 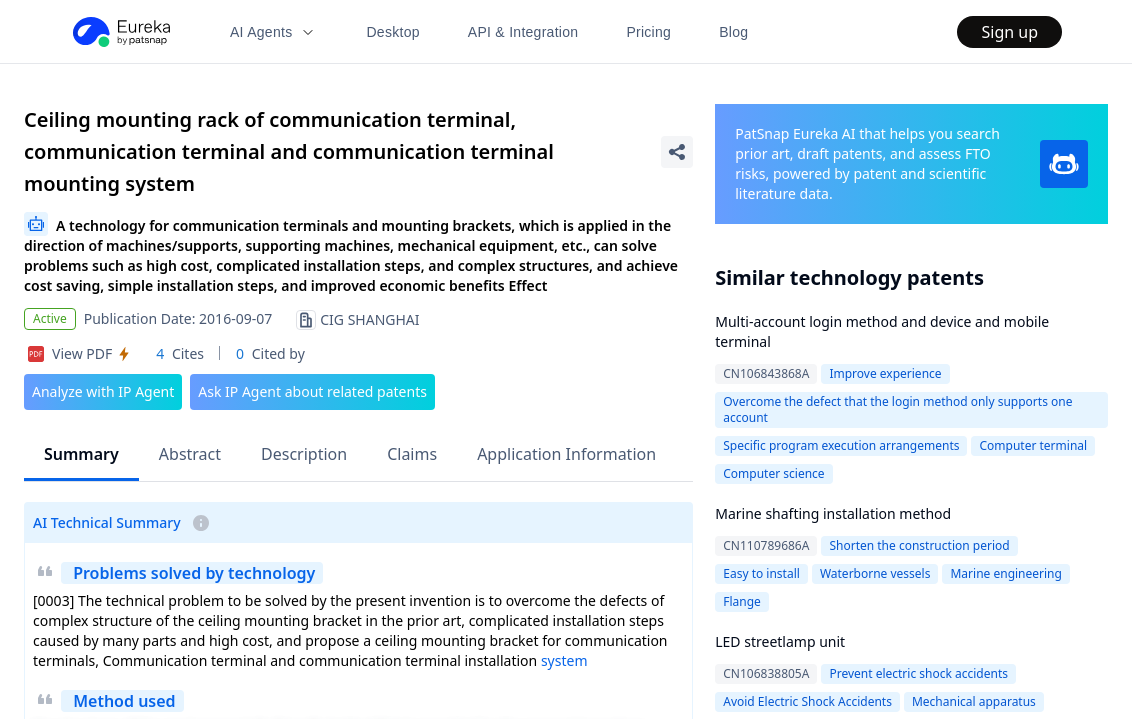 I want to click on Blog, so click(x=733, y=32).